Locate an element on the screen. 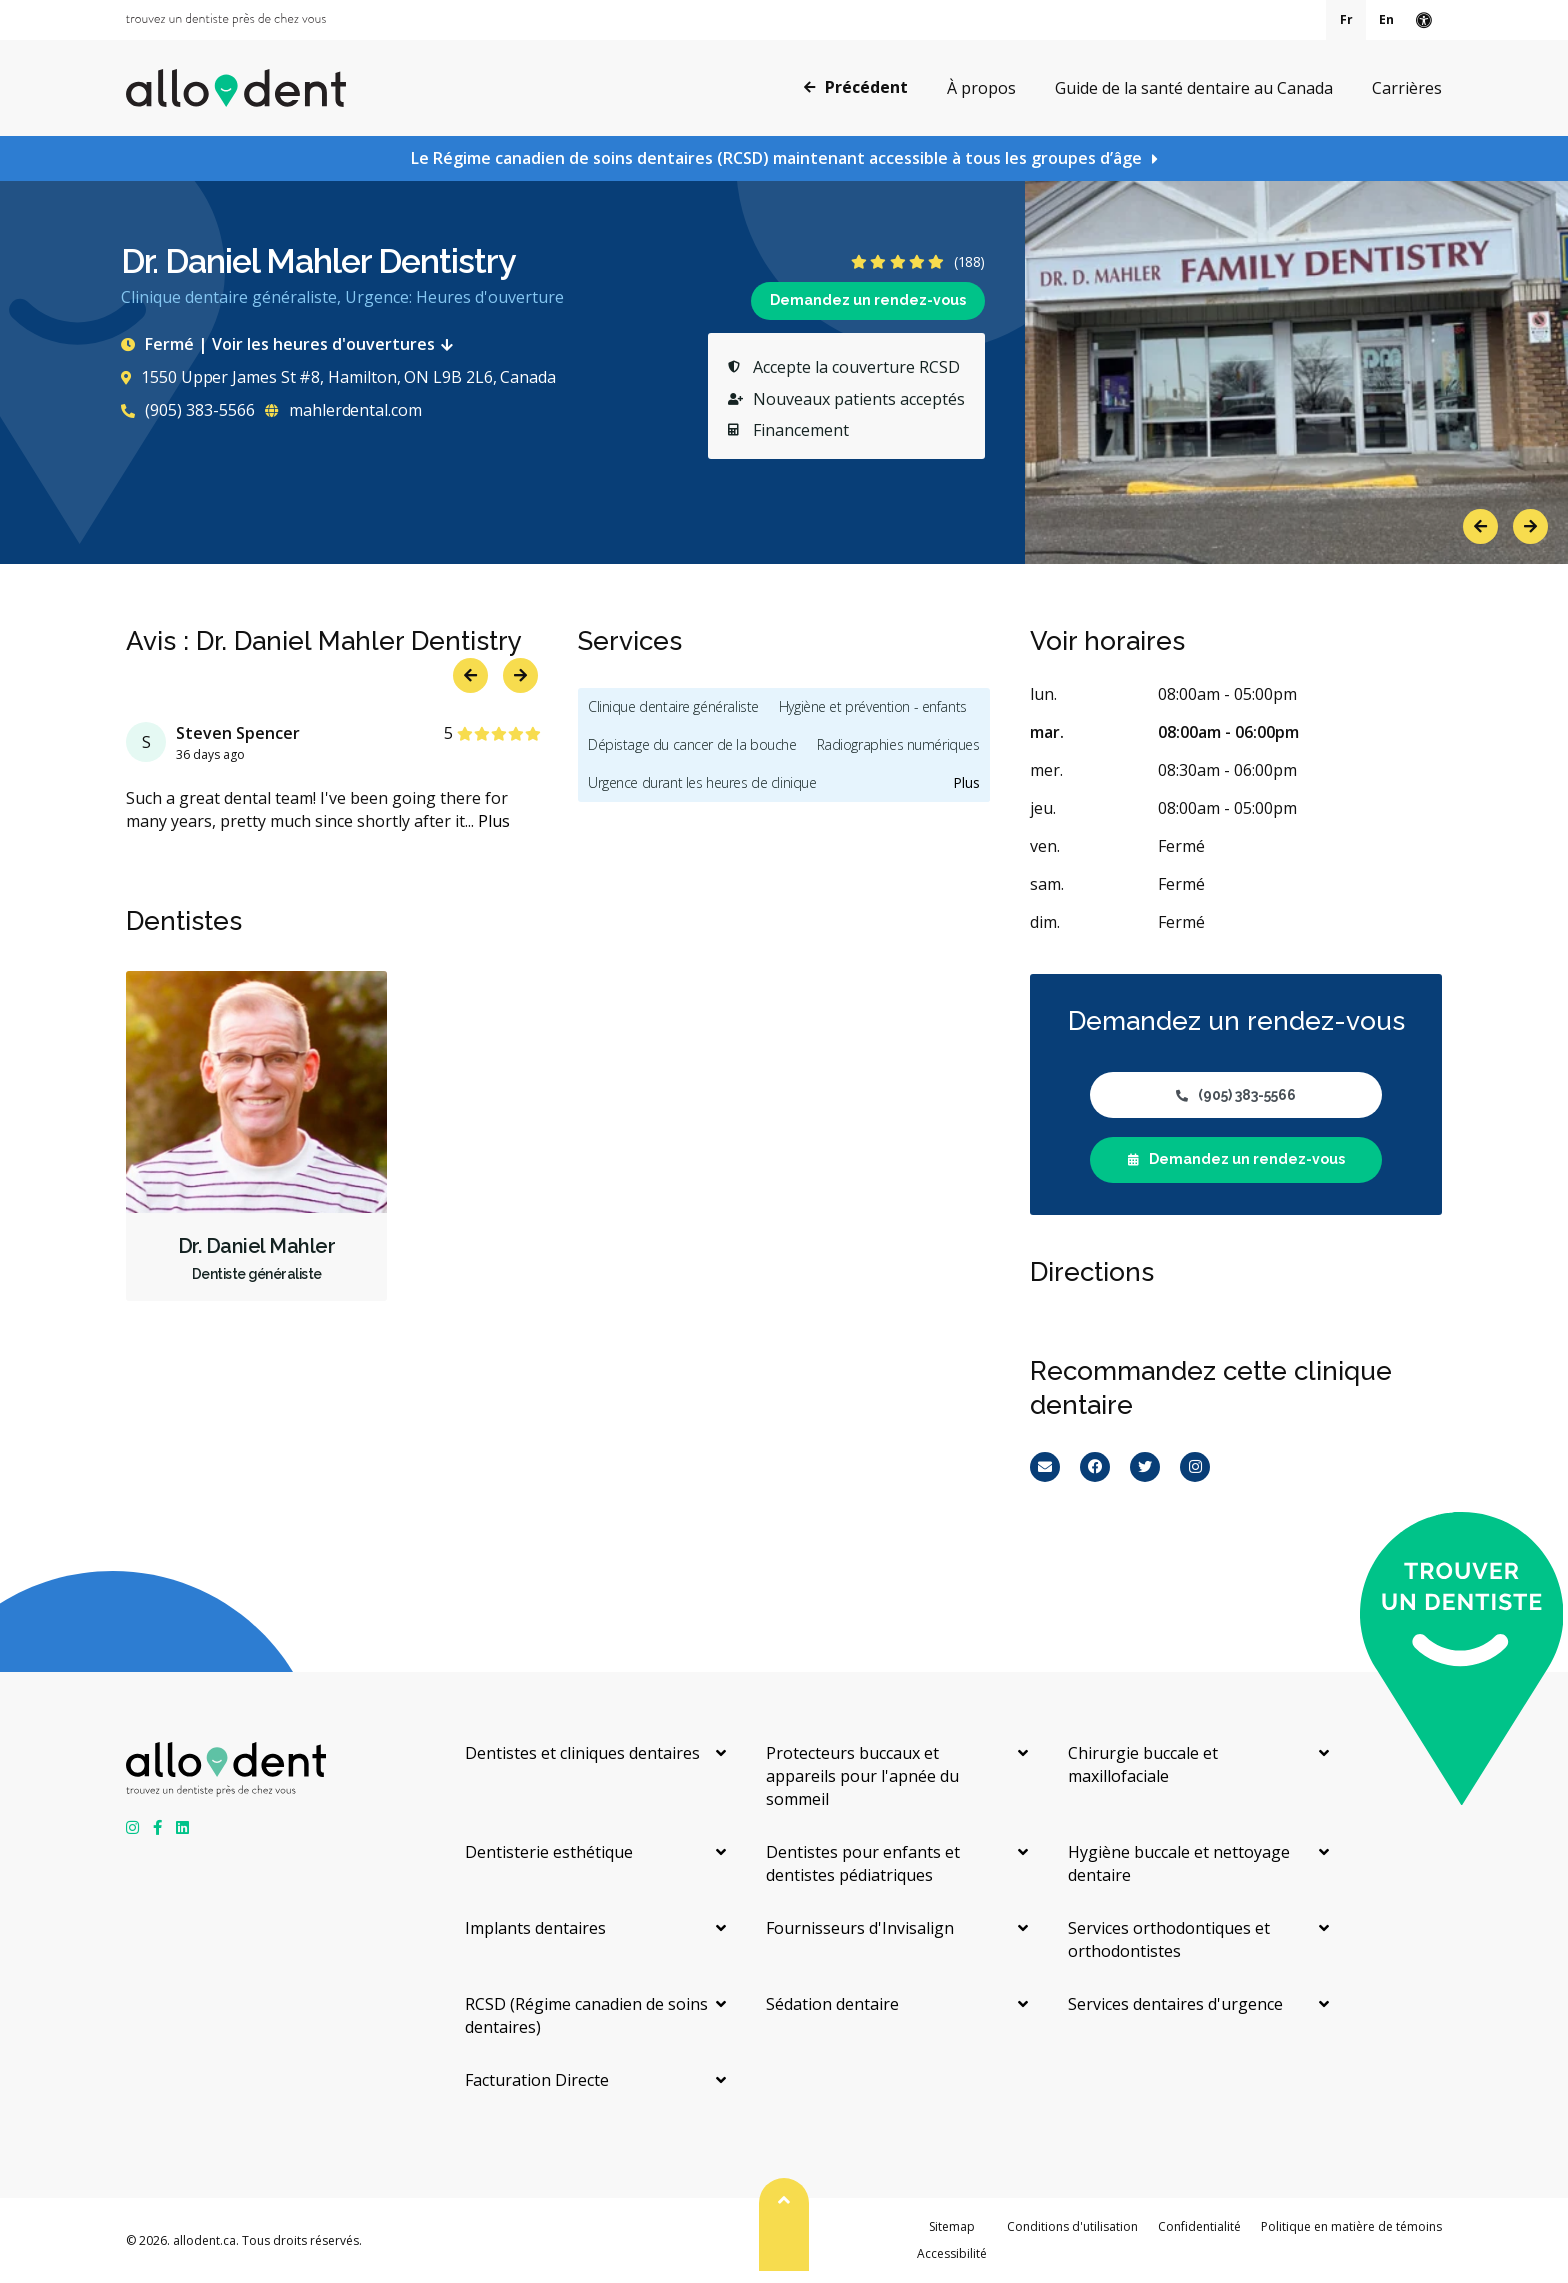 Image resolution: width=1568 pixels, height=2283 pixels. Dépistage du cancer de la bouche is located at coordinates (692, 744).